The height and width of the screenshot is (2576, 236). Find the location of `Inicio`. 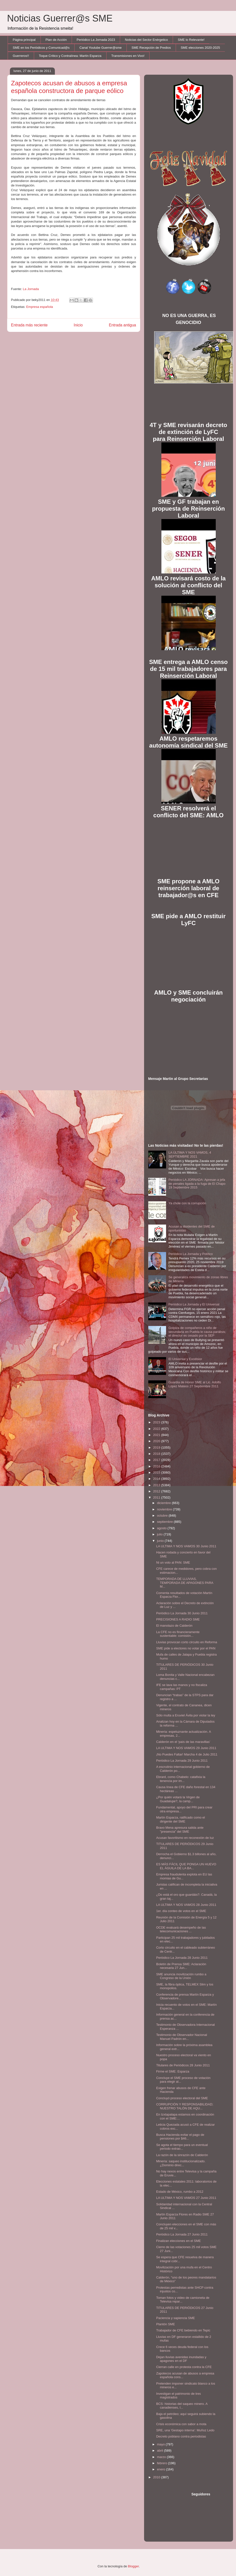

Inicio is located at coordinates (78, 325).